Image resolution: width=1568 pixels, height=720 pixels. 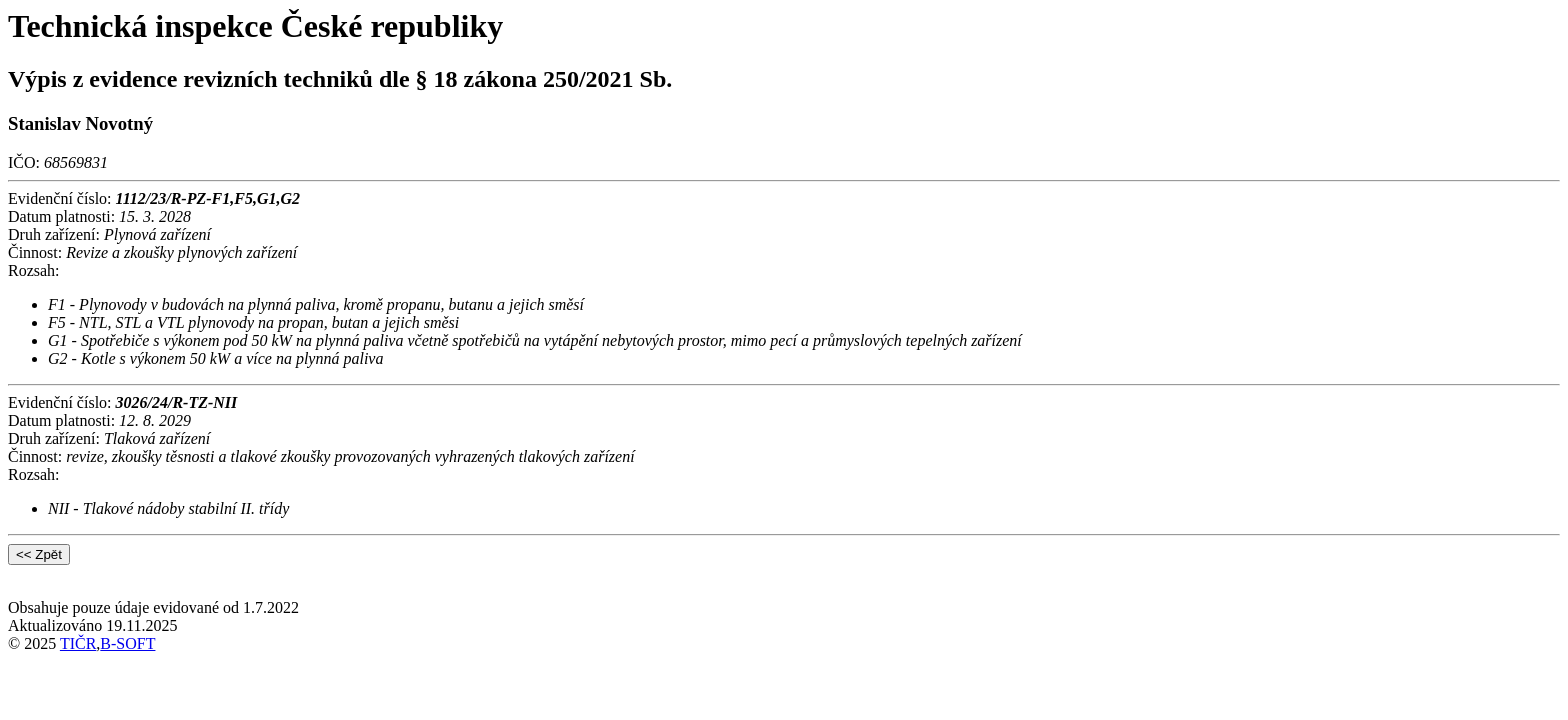 I want to click on B-SOFT, so click(x=127, y=643).